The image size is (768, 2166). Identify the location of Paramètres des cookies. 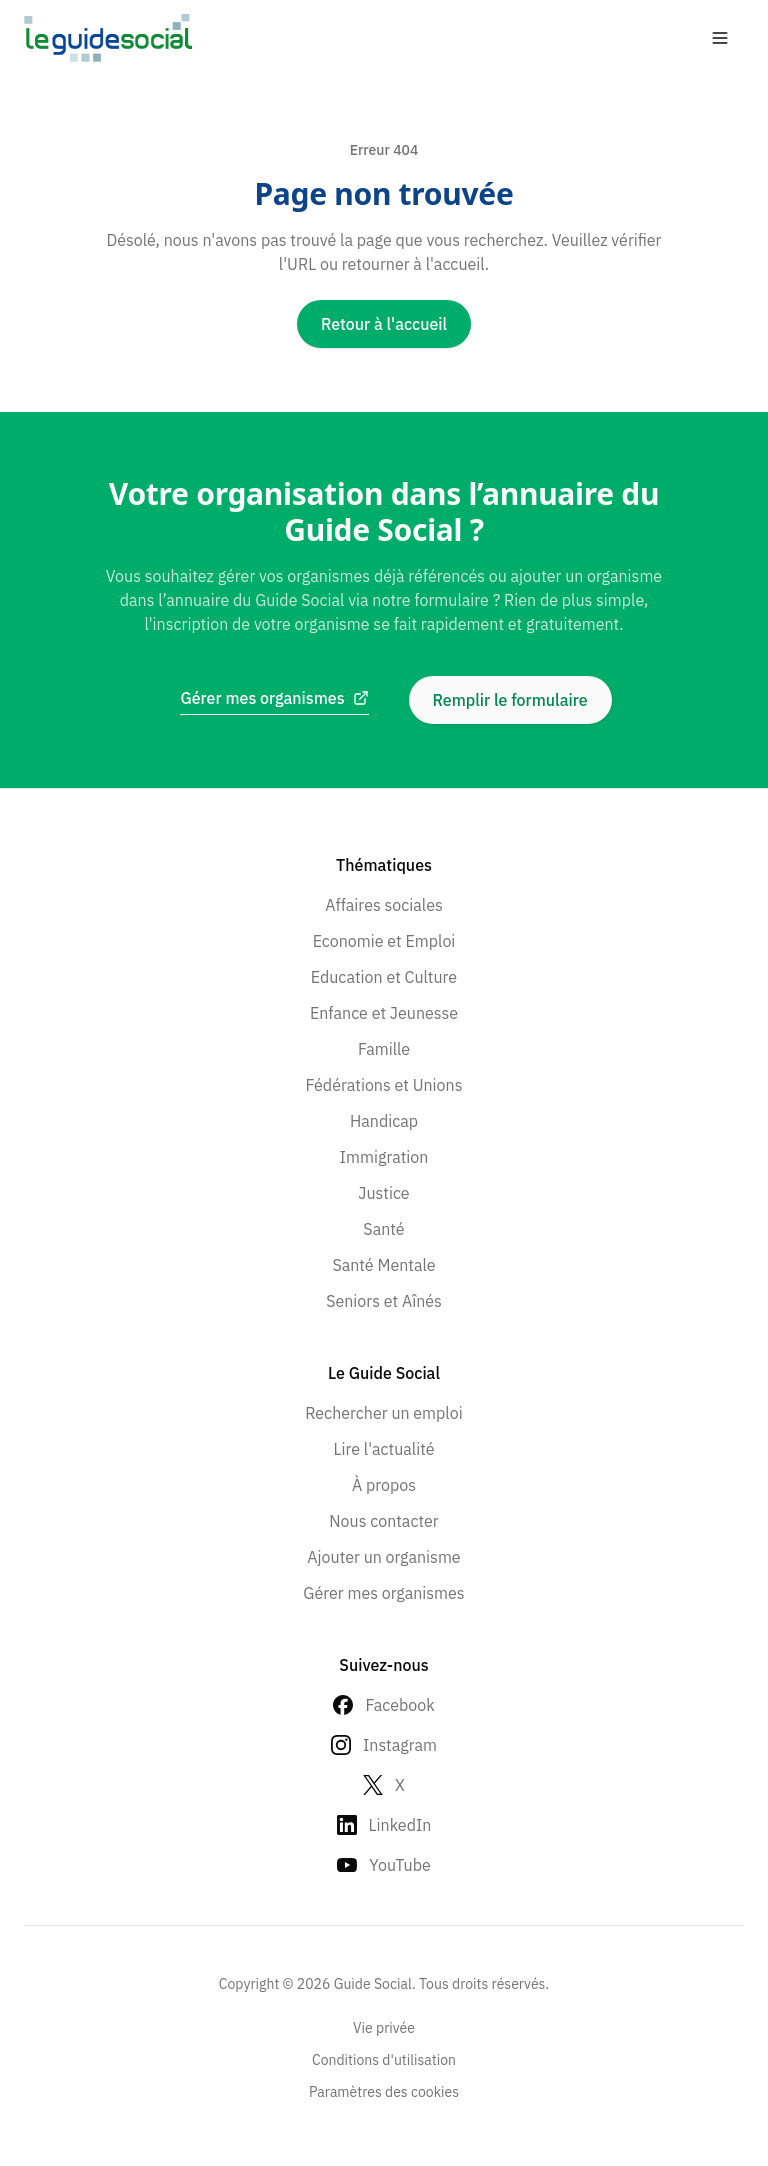
(384, 2092).